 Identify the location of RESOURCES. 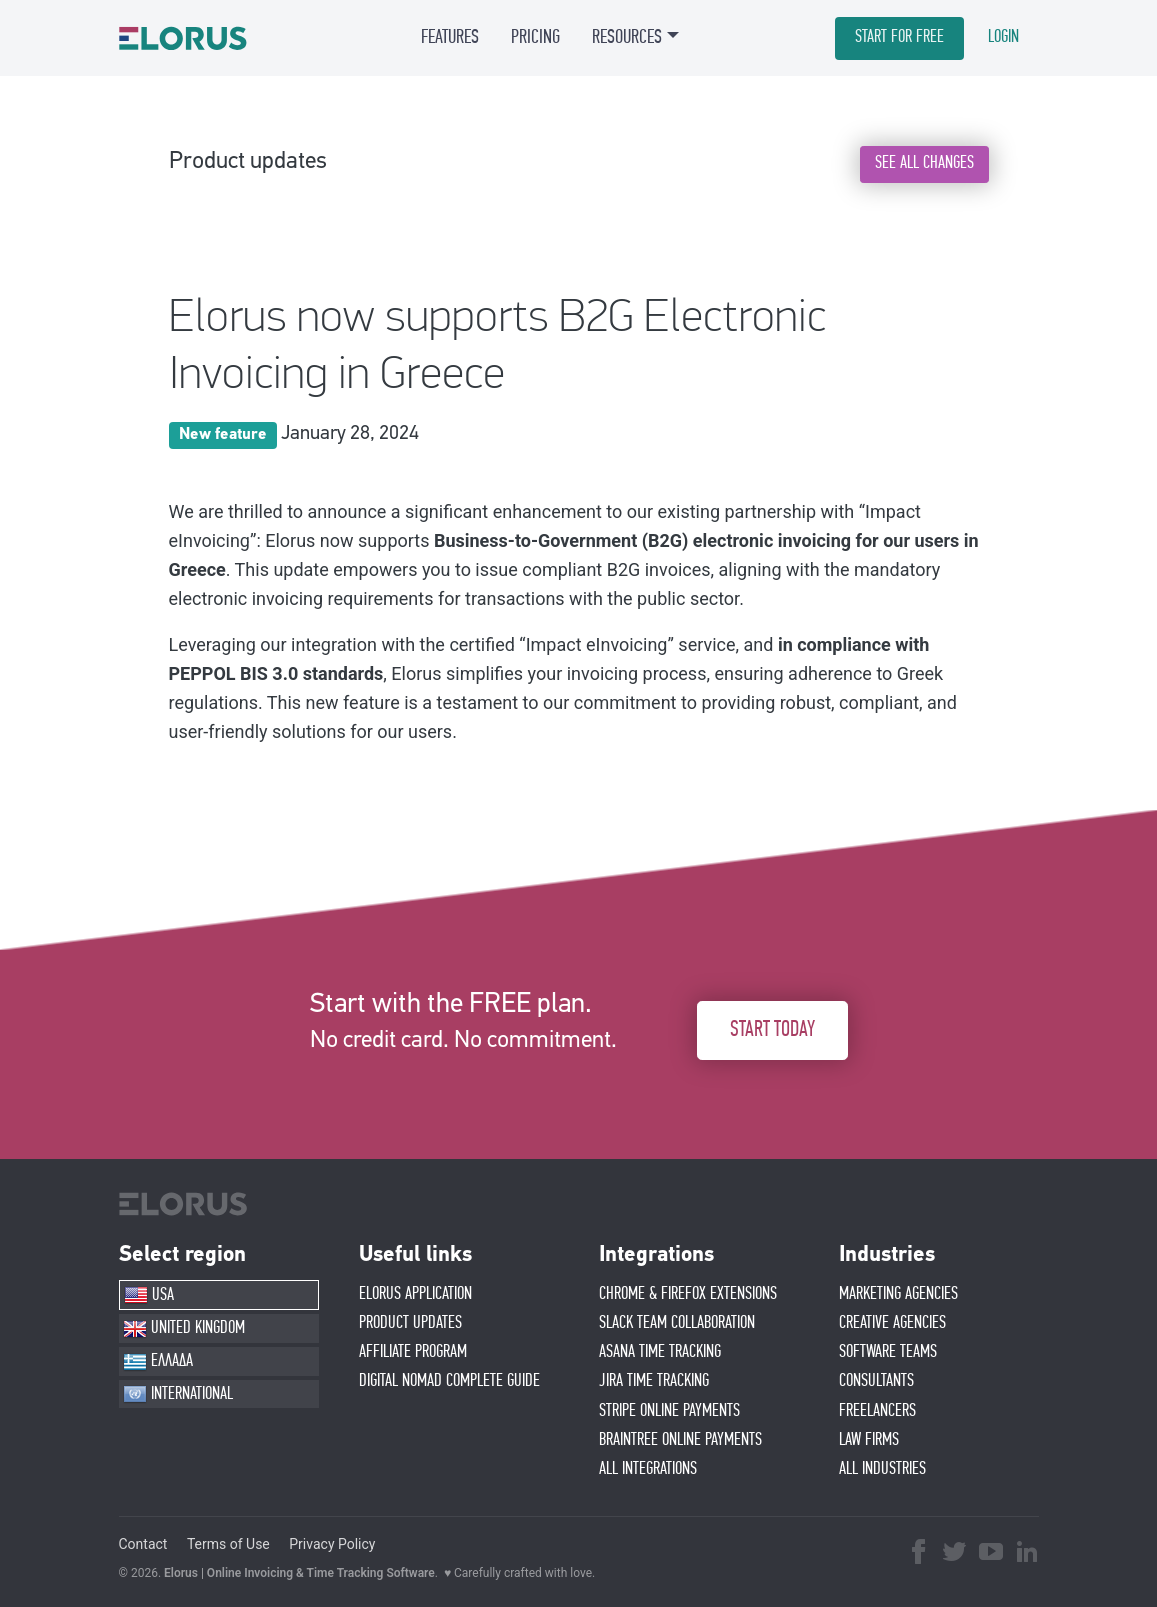
(627, 37).